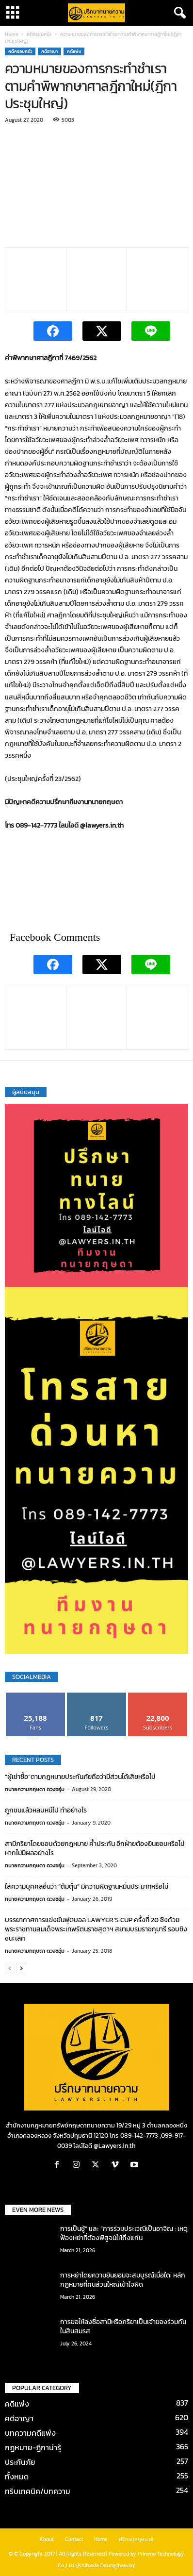  What do you see at coordinates (80, 1777) in the screenshot?
I see `“ผู้เช่าซื้อ”ตามกฎหมายประกันภัยถือว่ามีส่วนได้เสียหรือไม่` at bounding box center [80, 1777].